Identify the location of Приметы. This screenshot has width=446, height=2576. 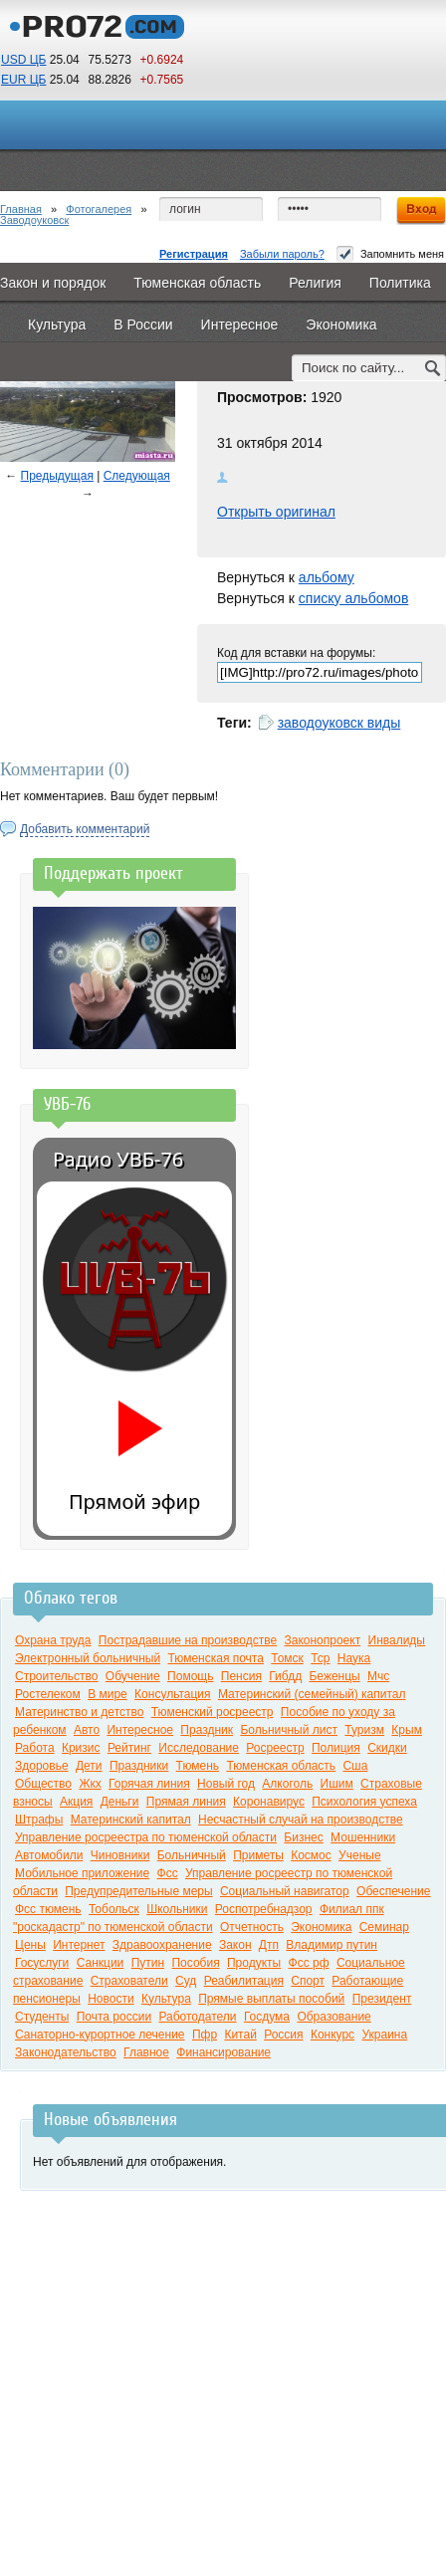
(258, 1855).